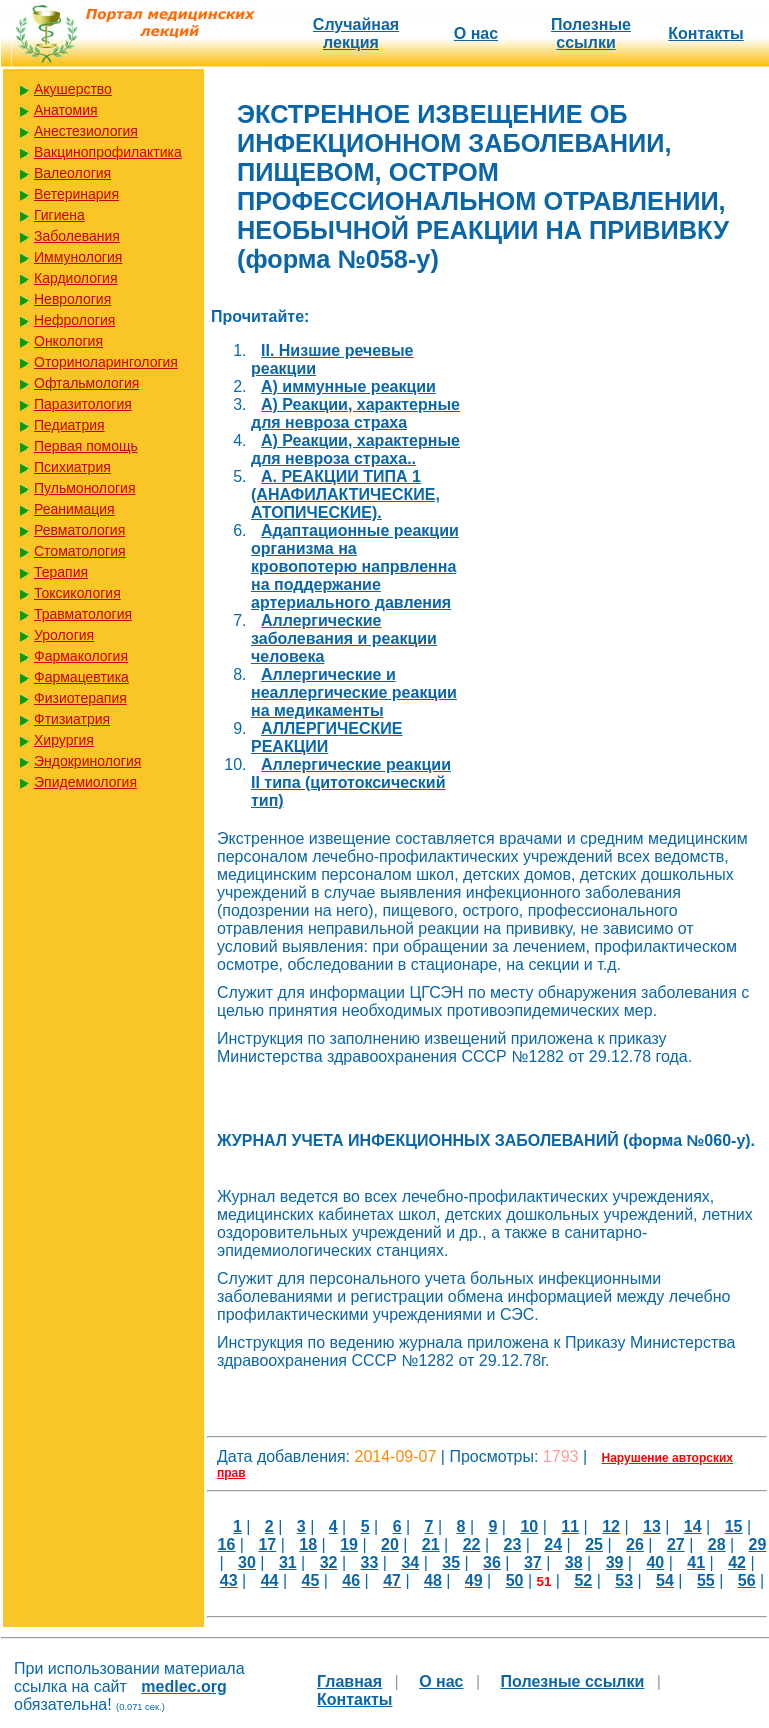  I want to click on Аллергические заболевания и реакции человека, so click(344, 638).